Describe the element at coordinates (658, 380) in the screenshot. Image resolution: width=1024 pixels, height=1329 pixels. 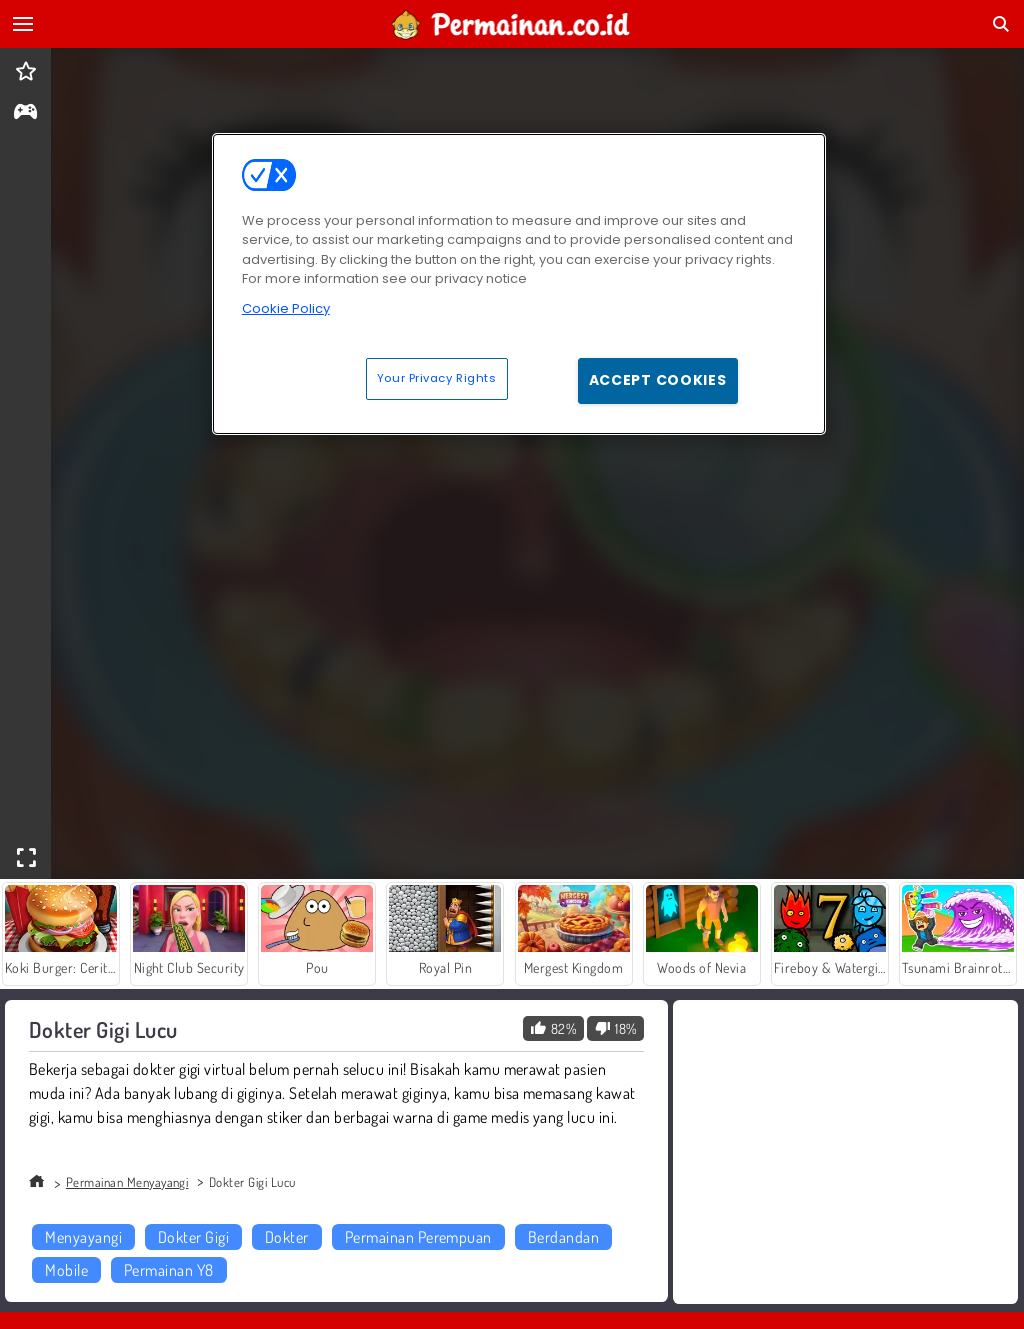
I see `Accept Cookies` at that location.